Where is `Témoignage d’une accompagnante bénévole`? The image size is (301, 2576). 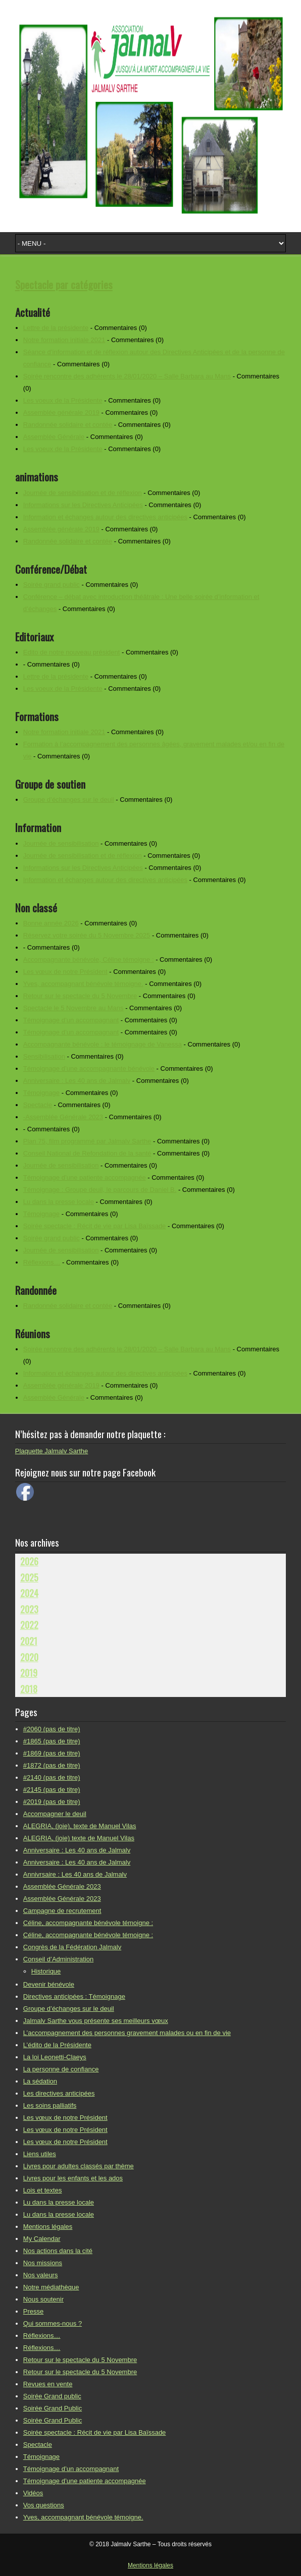
Témoignage d’une accompagnante bénévole is located at coordinates (89, 1068).